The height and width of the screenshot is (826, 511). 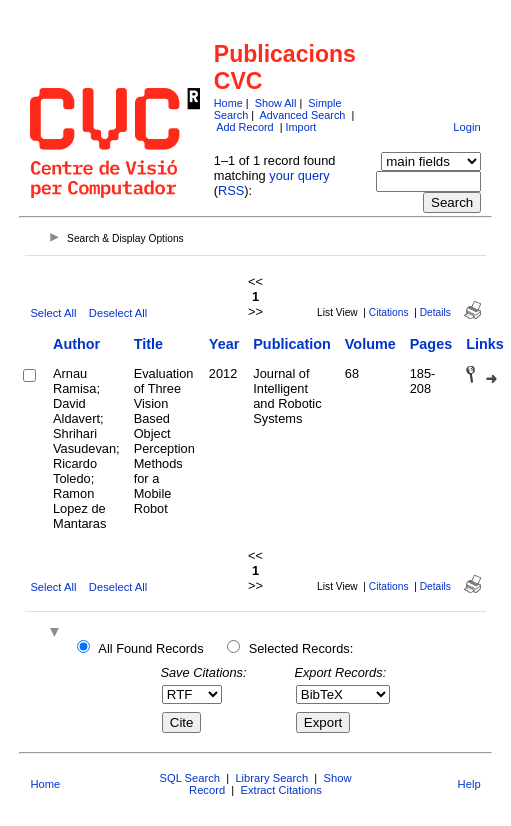 What do you see at coordinates (299, 175) in the screenshot?
I see `your query` at bounding box center [299, 175].